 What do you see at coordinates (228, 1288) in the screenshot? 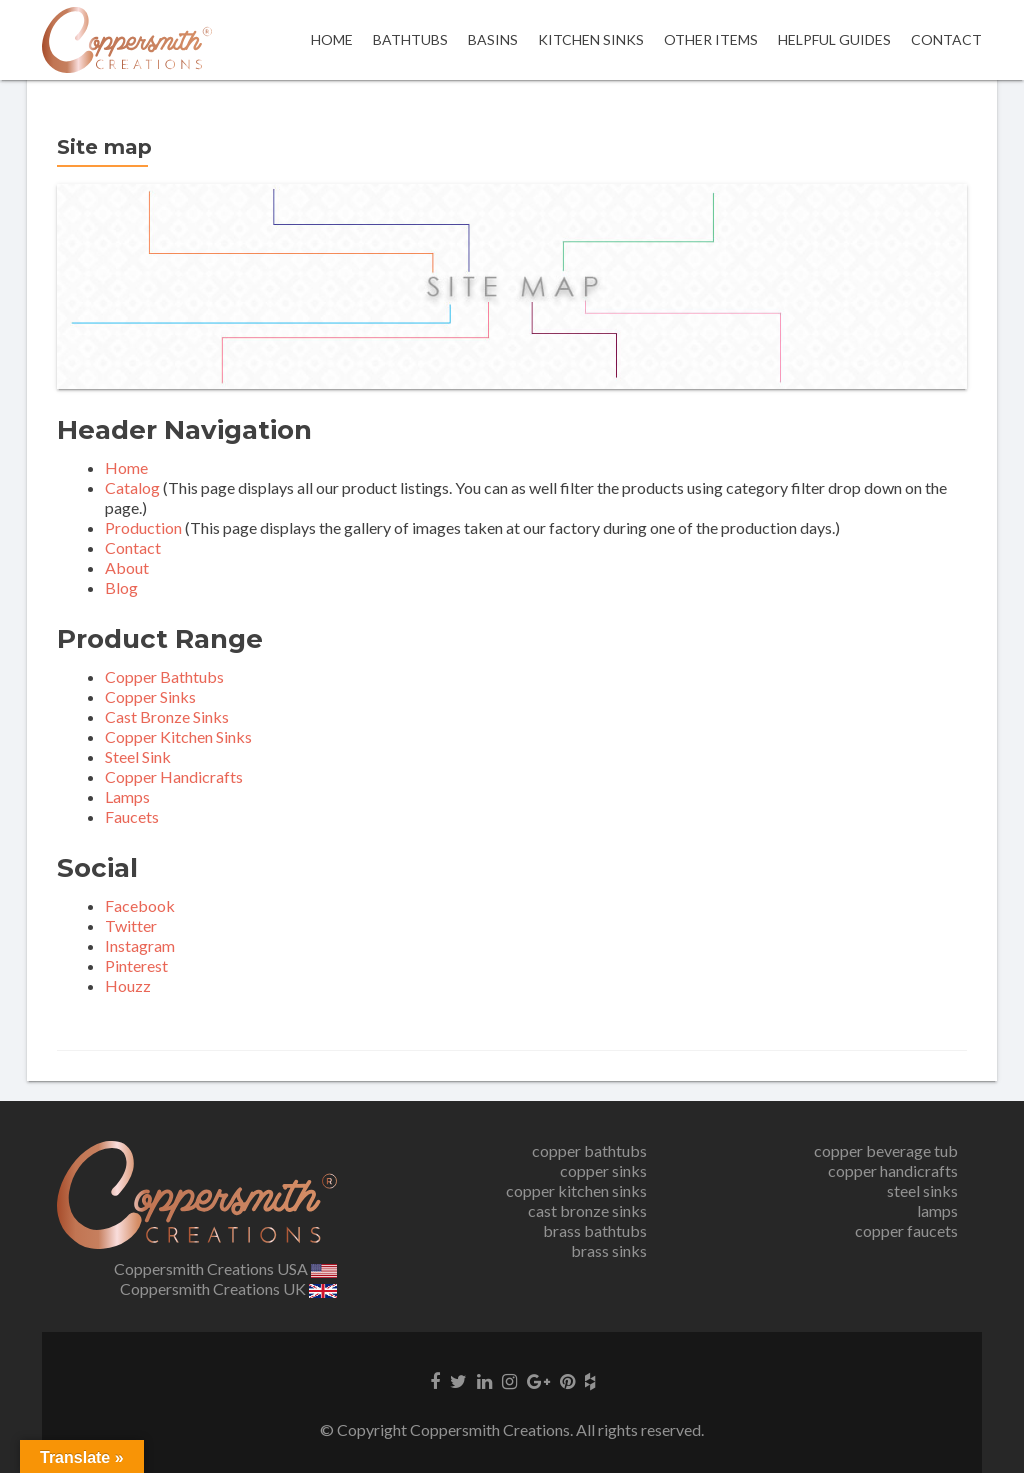
I see `Coppersmith Creations UK` at bounding box center [228, 1288].